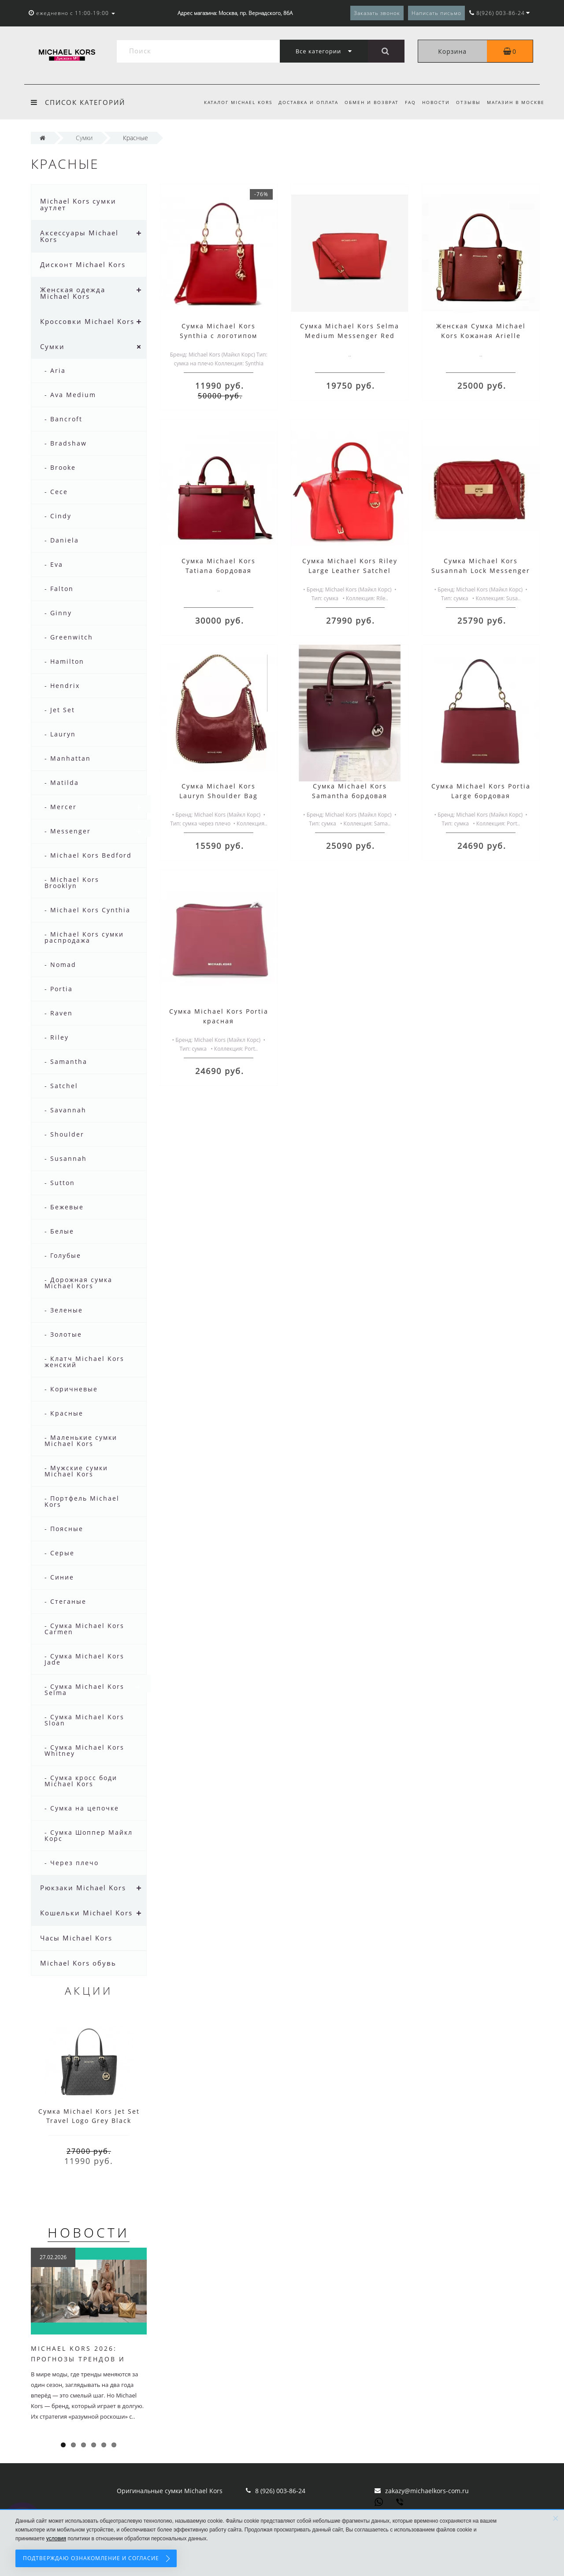 This screenshot has width=564, height=2576. What do you see at coordinates (64, 661) in the screenshot?
I see `- Hamilton` at bounding box center [64, 661].